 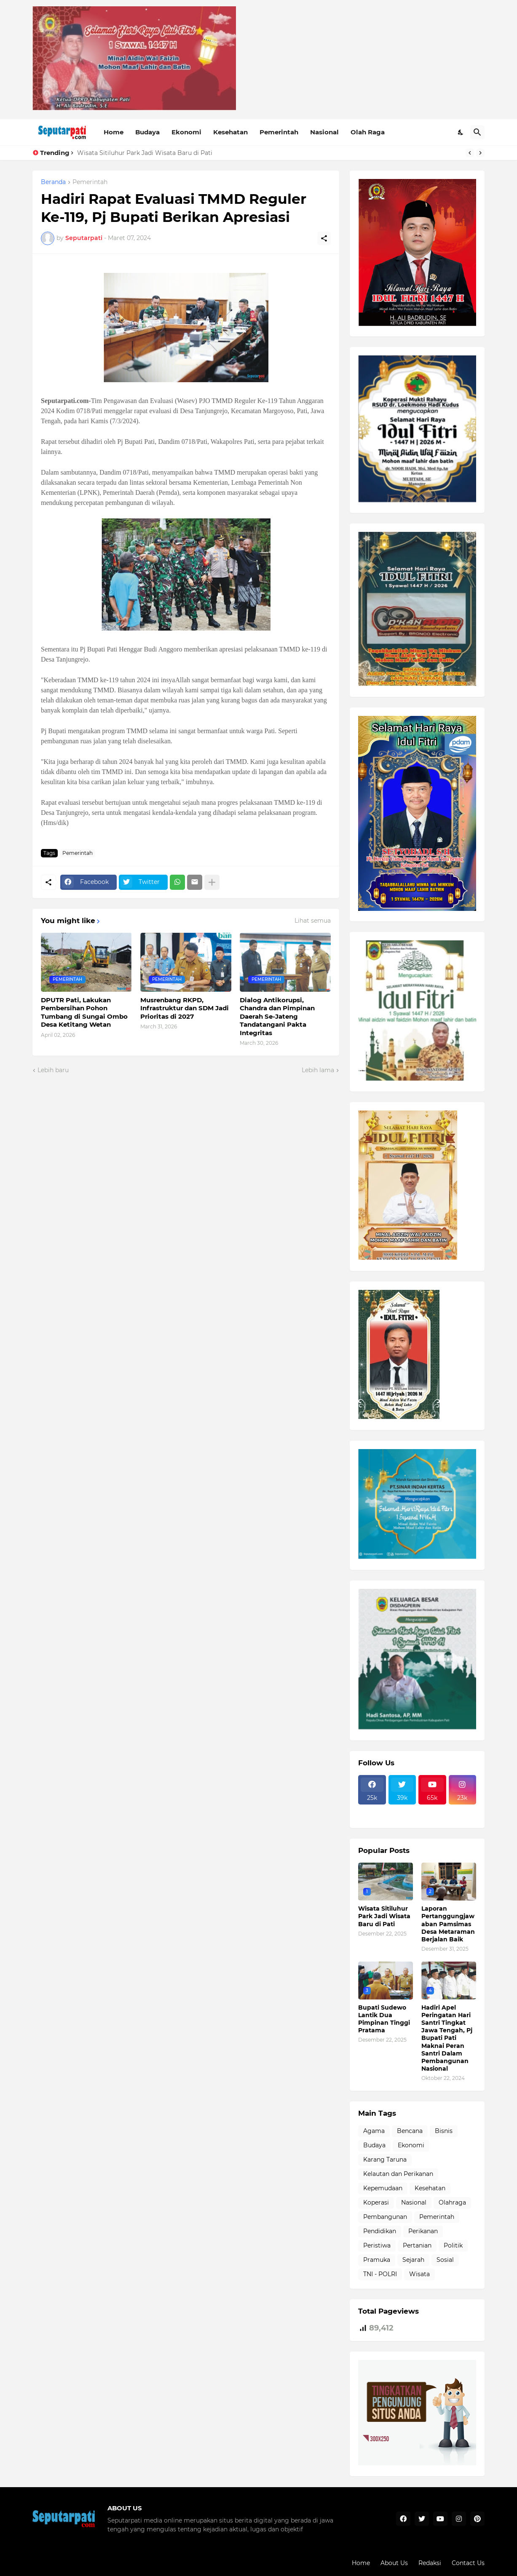 What do you see at coordinates (444, 2131) in the screenshot?
I see `Bisnis` at bounding box center [444, 2131].